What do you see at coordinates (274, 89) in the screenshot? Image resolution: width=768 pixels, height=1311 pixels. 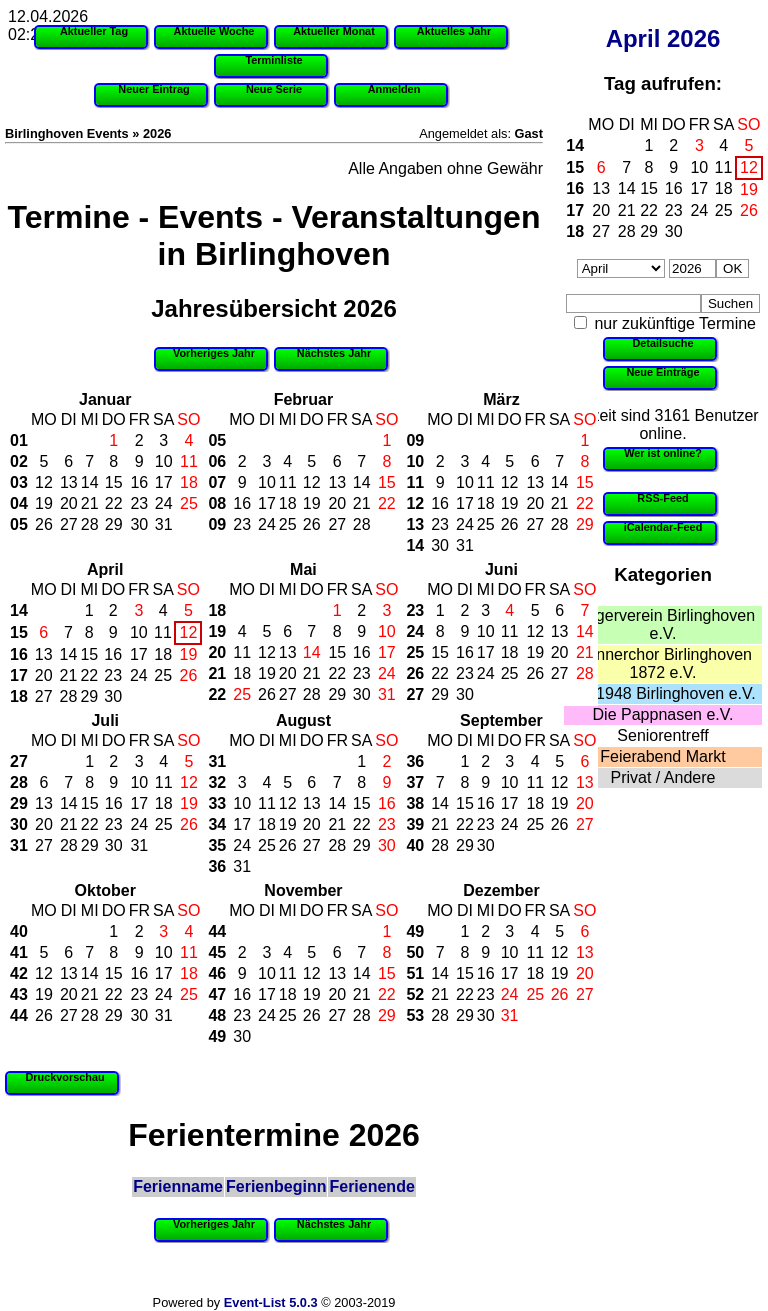 I see `Neue Serie` at bounding box center [274, 89].